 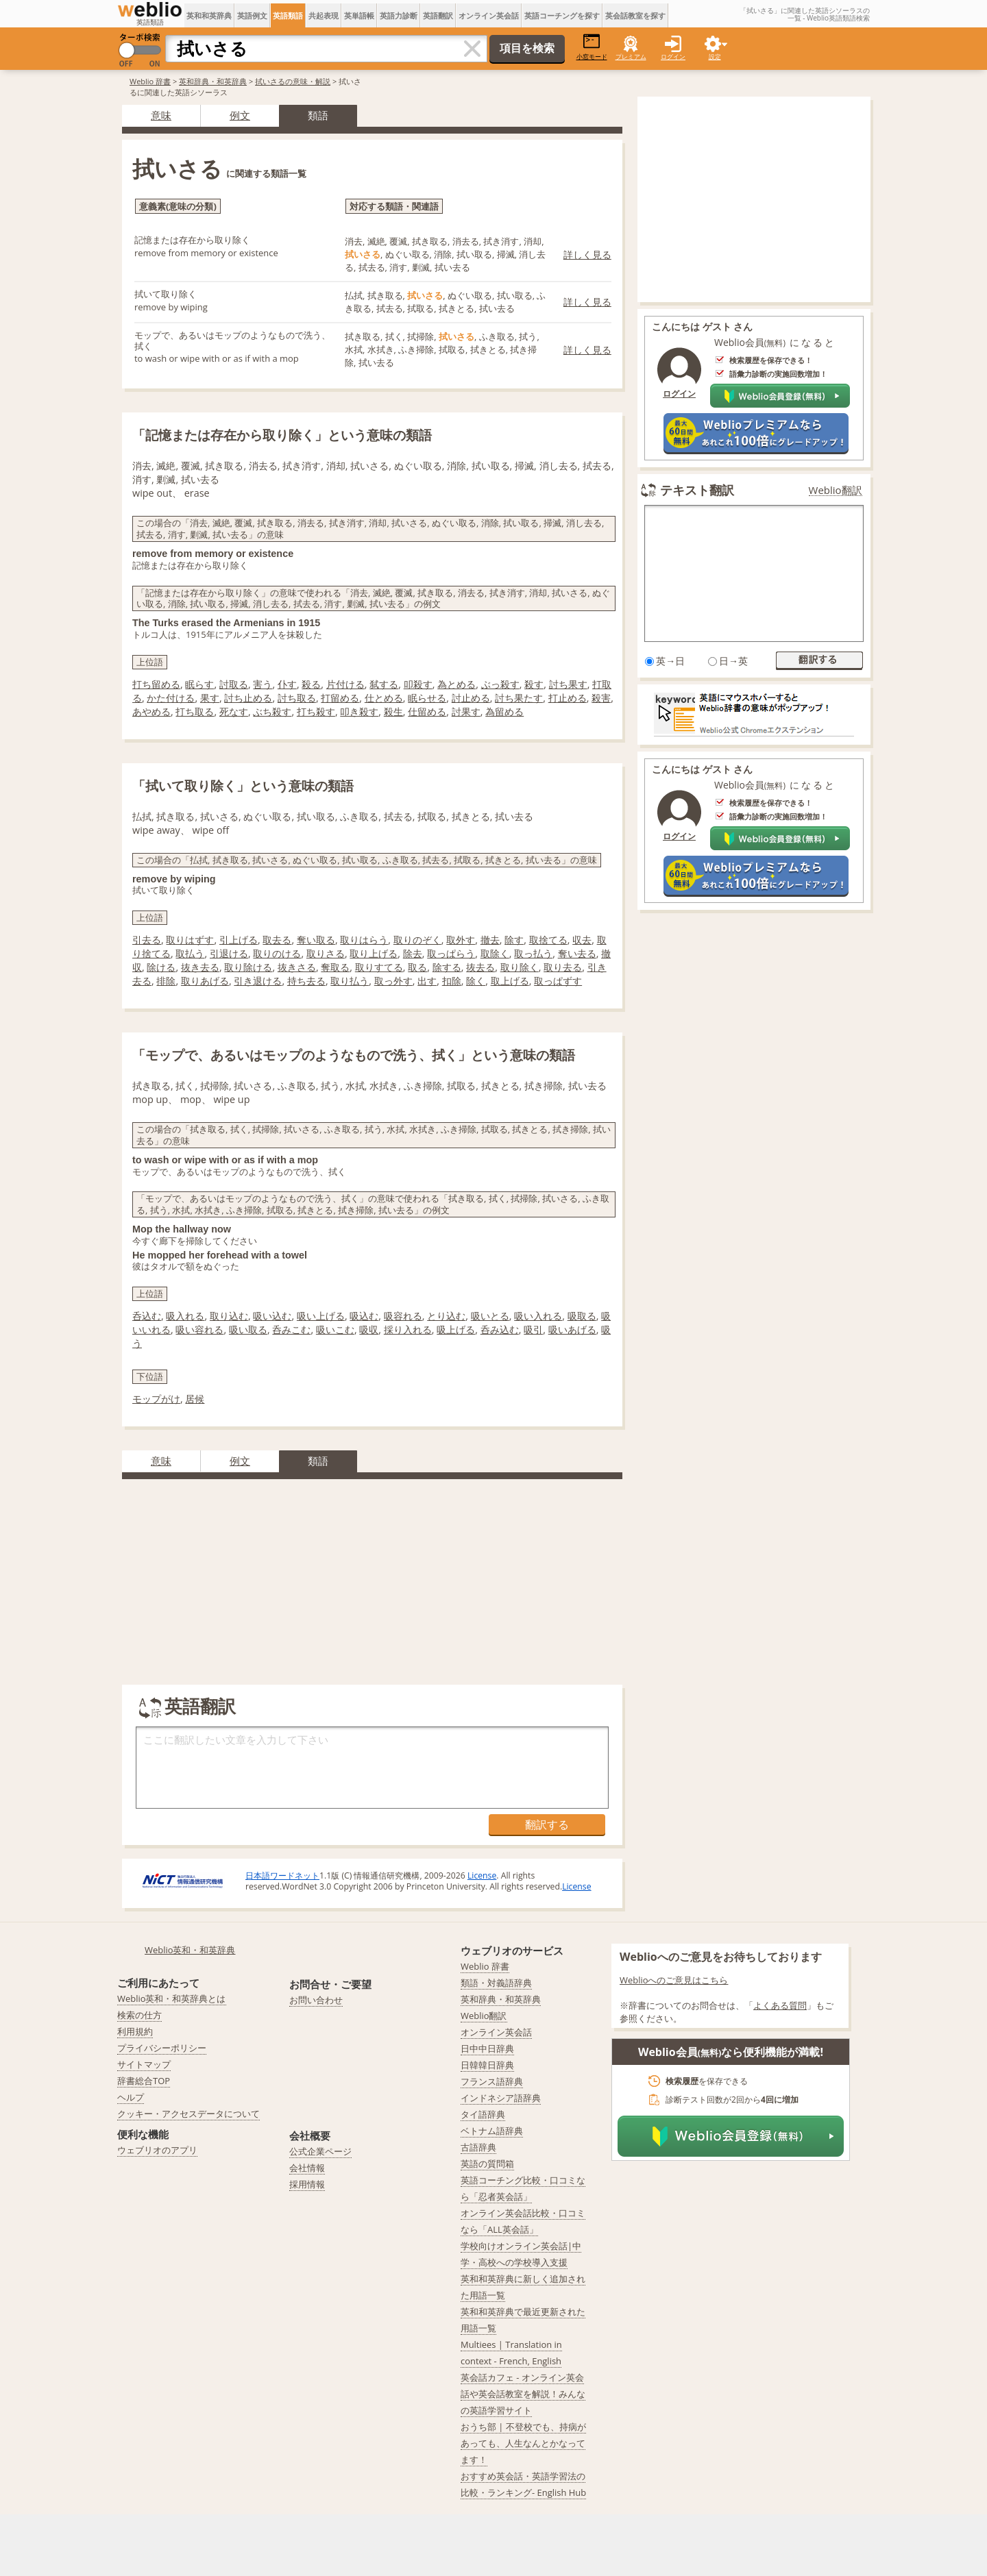 What do you see at coordinates (427, 697) in the screenshot?
I see `眠らせる` at bounding box center [427, 697].